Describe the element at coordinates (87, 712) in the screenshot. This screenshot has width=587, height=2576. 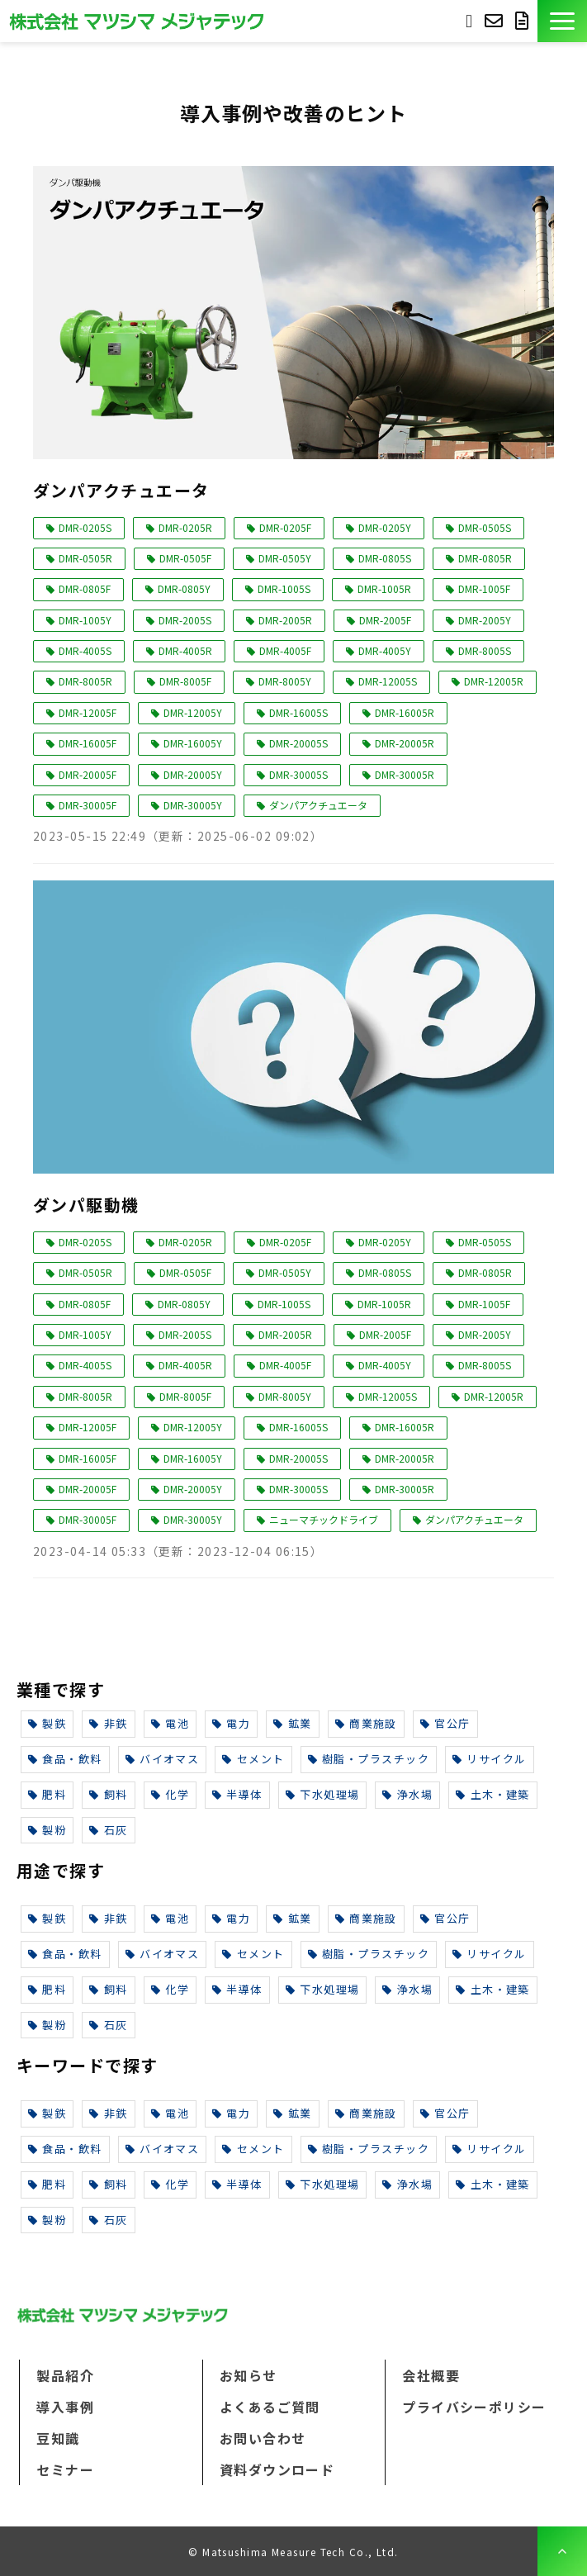
I see `DMR-12005F` at that location.